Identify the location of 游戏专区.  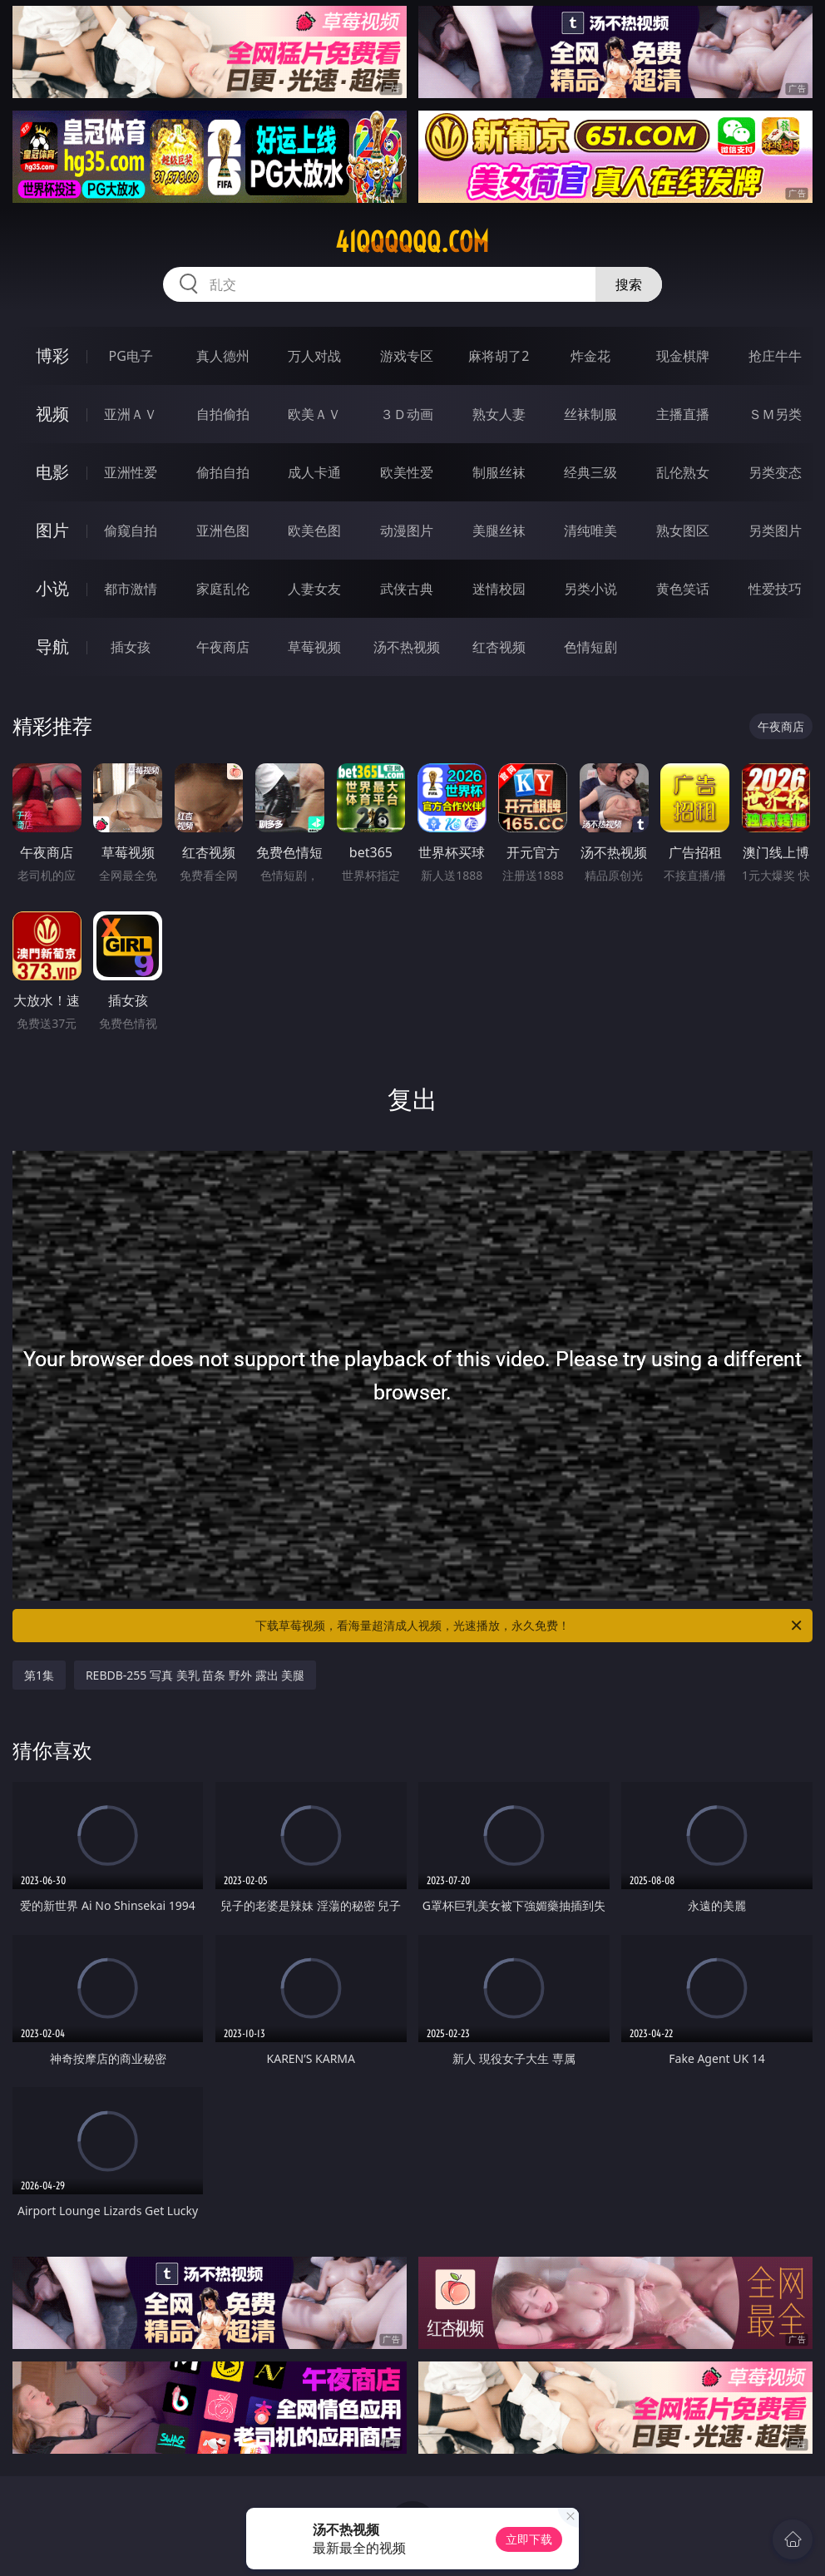
(406, 356).